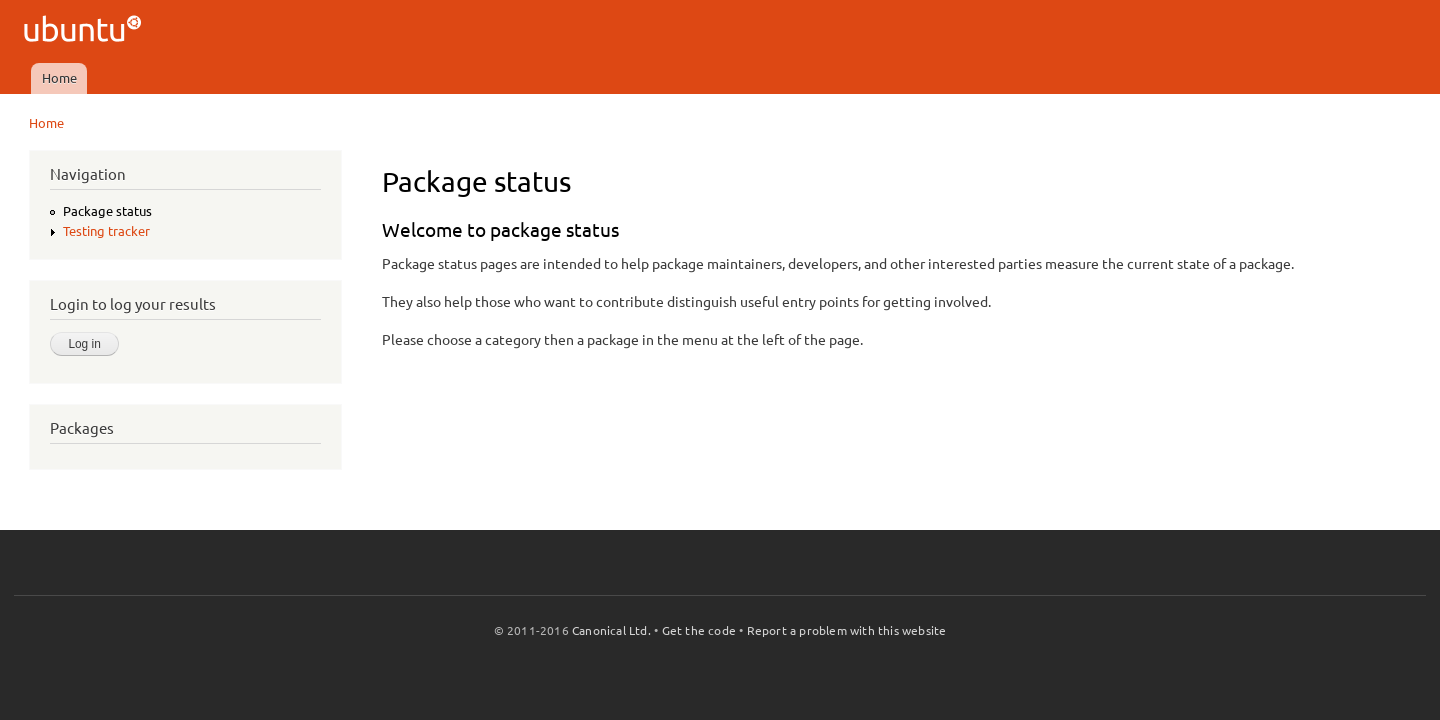 The image size is (1440, 720). What do you see at coordinates (107, 211) in the screenshot?
I see `Package status` at bounding box center [107, 211].